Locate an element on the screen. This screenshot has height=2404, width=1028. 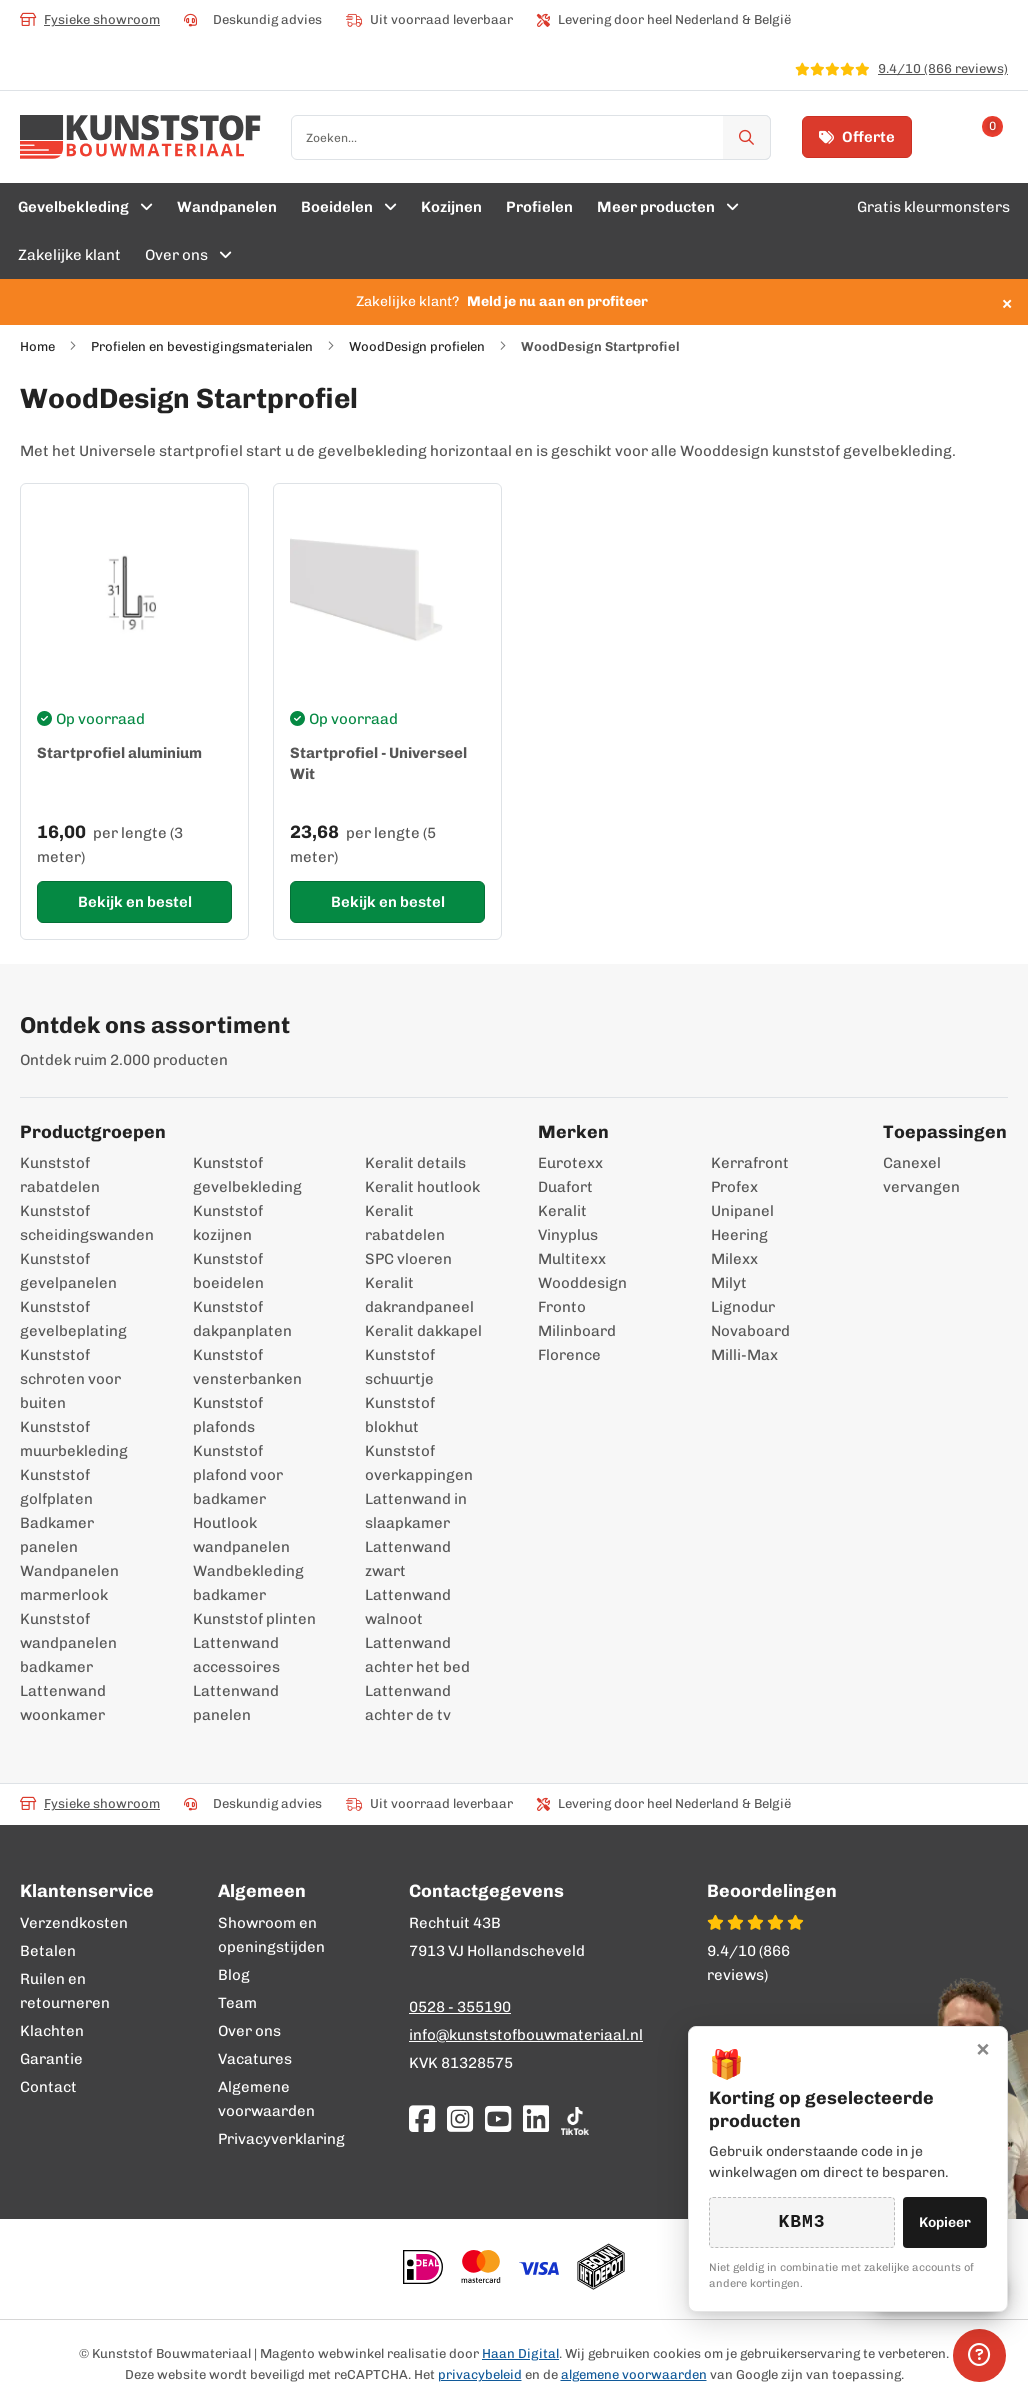
Kunststof plafonds is located at coordinates (228, 1415).